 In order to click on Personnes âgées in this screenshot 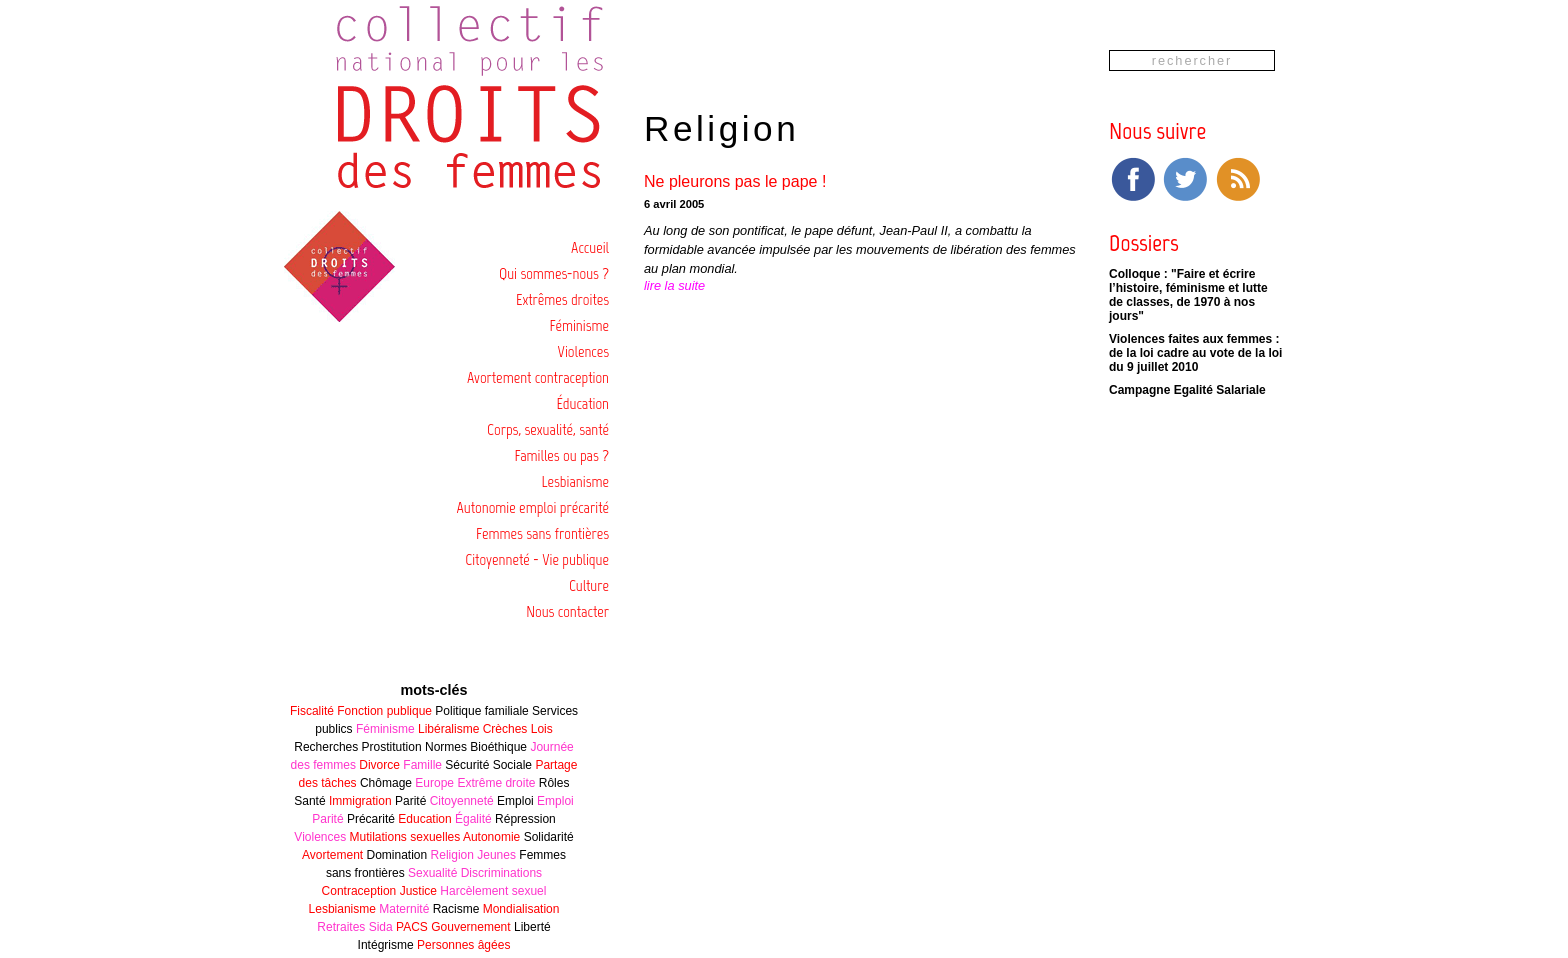, I will do `click(463, 945)`.